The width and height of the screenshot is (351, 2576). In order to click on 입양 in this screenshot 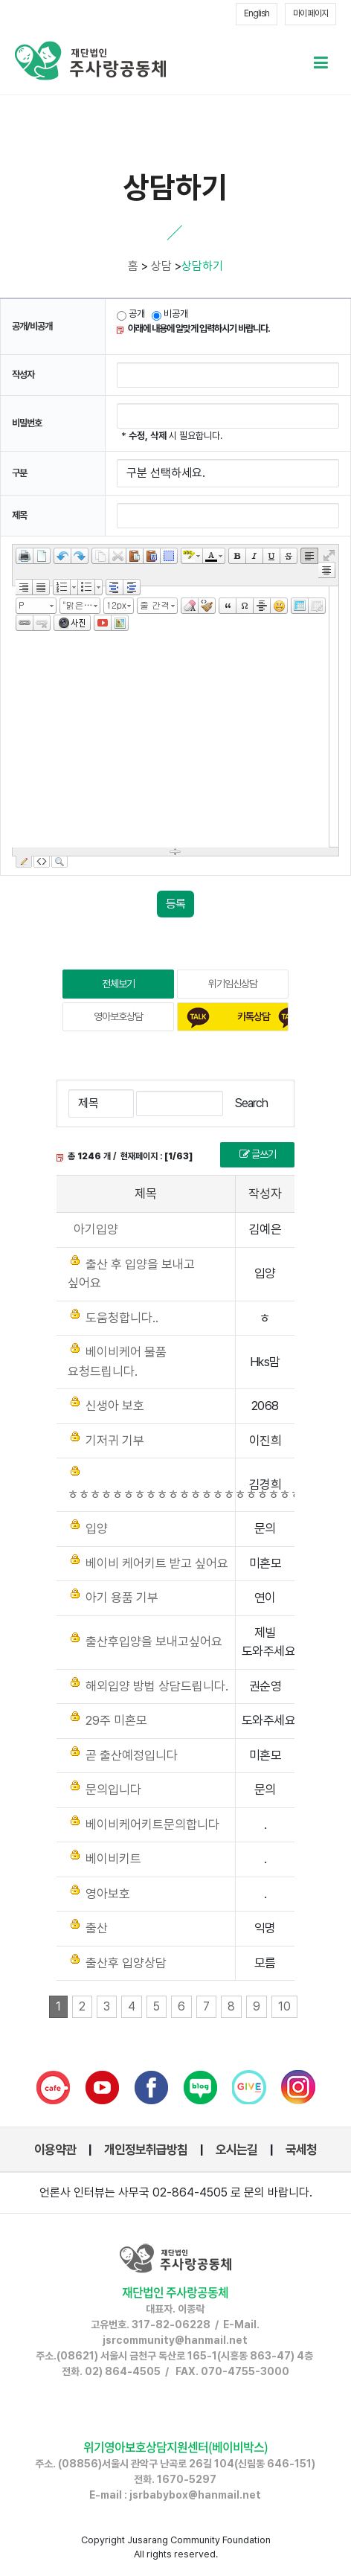, I will do `click(97, 1528)`.